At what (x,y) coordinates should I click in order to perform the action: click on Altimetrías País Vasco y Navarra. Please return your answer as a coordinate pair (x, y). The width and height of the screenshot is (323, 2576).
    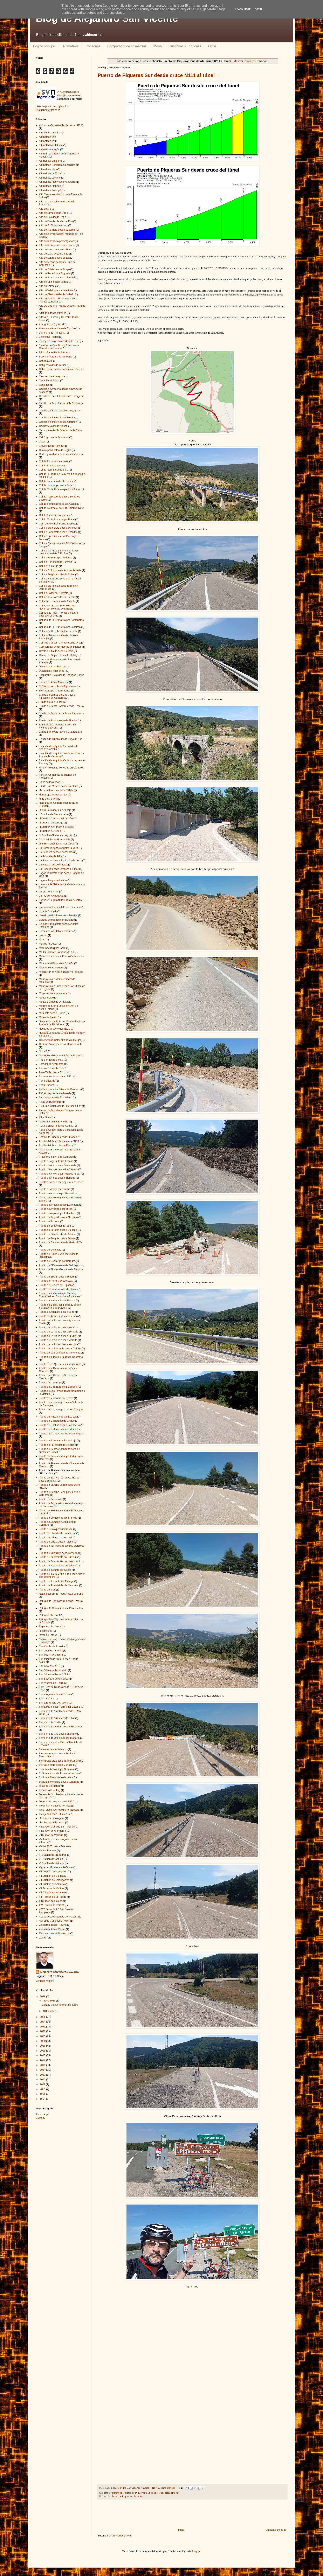
    Looking at the image, I should click on (57, 181).